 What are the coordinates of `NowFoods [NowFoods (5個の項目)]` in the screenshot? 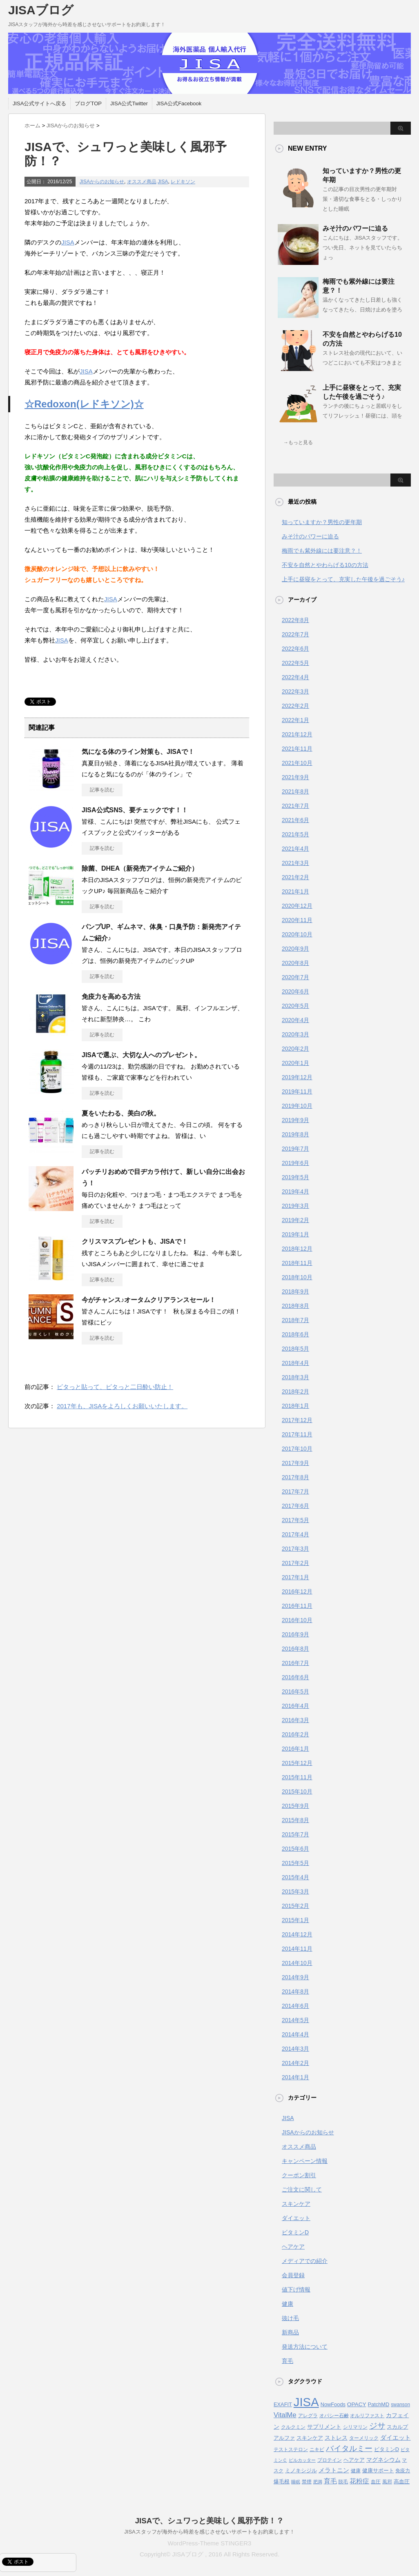 It's located at (333, 2404).